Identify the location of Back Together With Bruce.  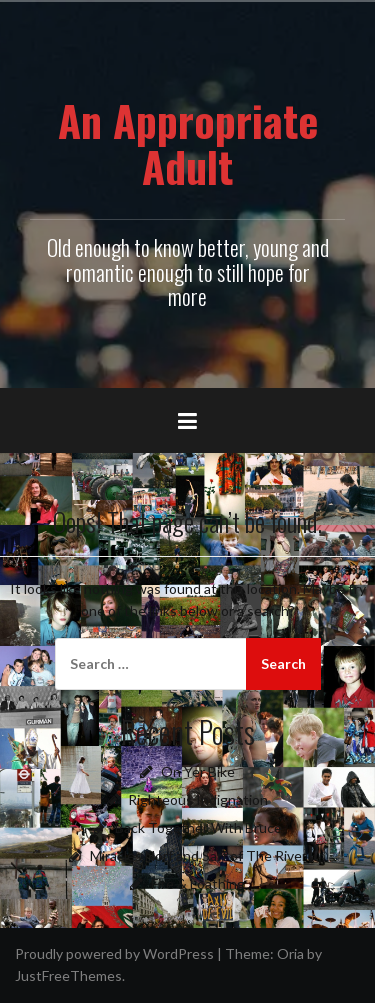
(198, 827).